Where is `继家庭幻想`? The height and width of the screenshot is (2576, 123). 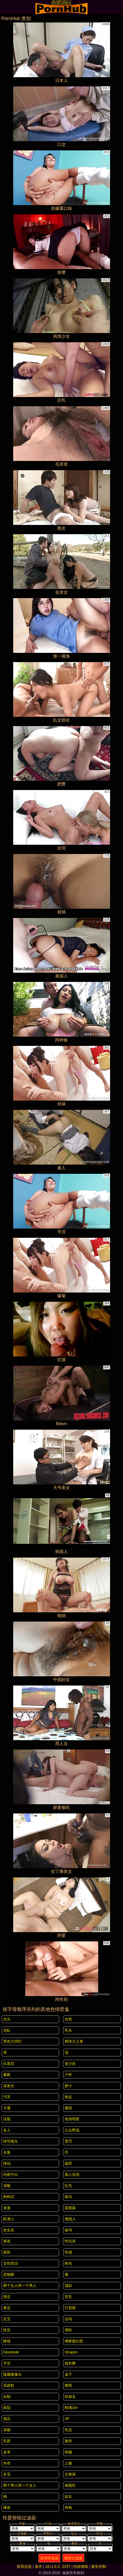
继家庭幻想 is located at coordinates (74, 2341).